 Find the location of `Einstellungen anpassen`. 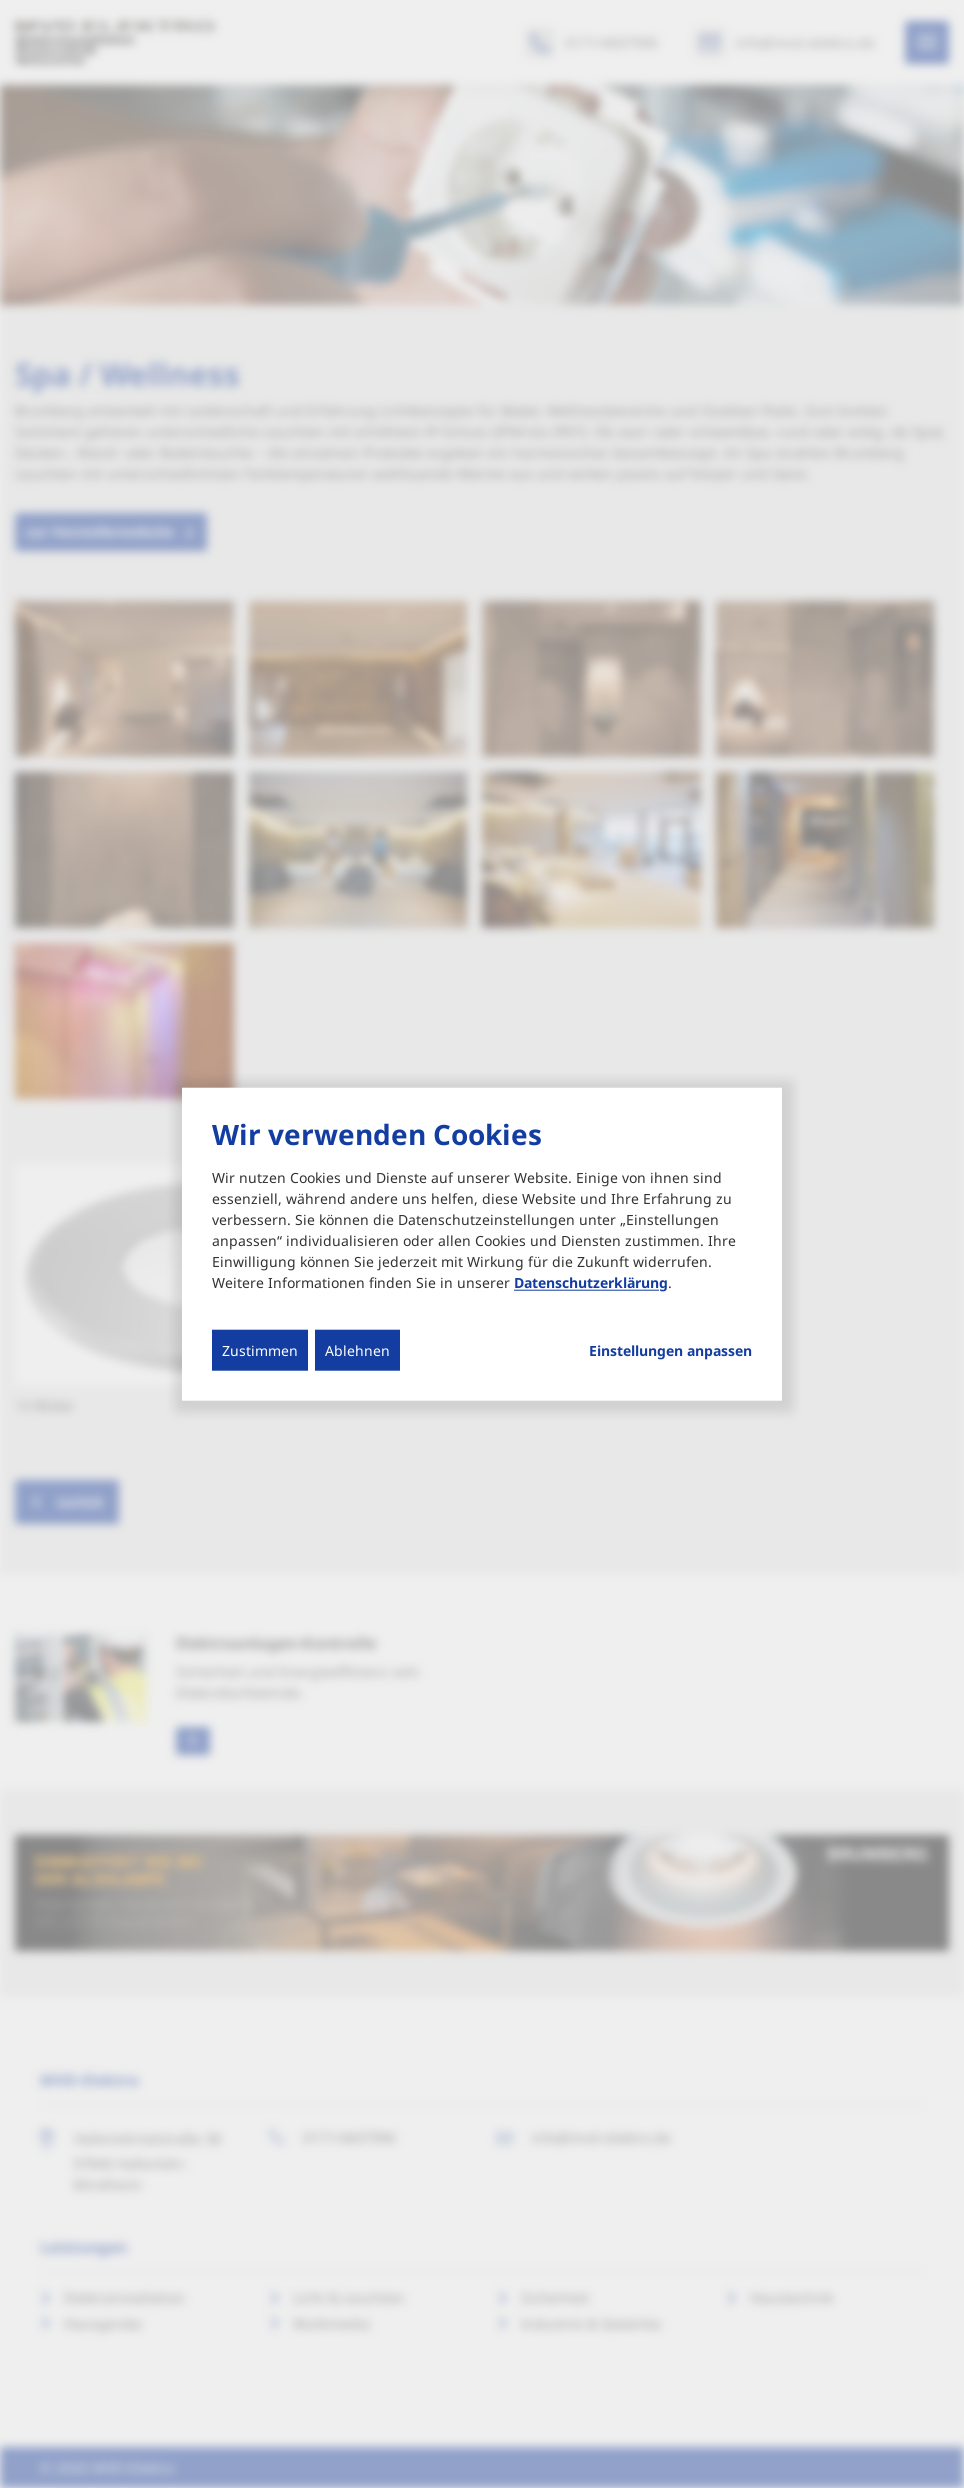

Einstellungen anpassen is located at coordinates (670, 1350).